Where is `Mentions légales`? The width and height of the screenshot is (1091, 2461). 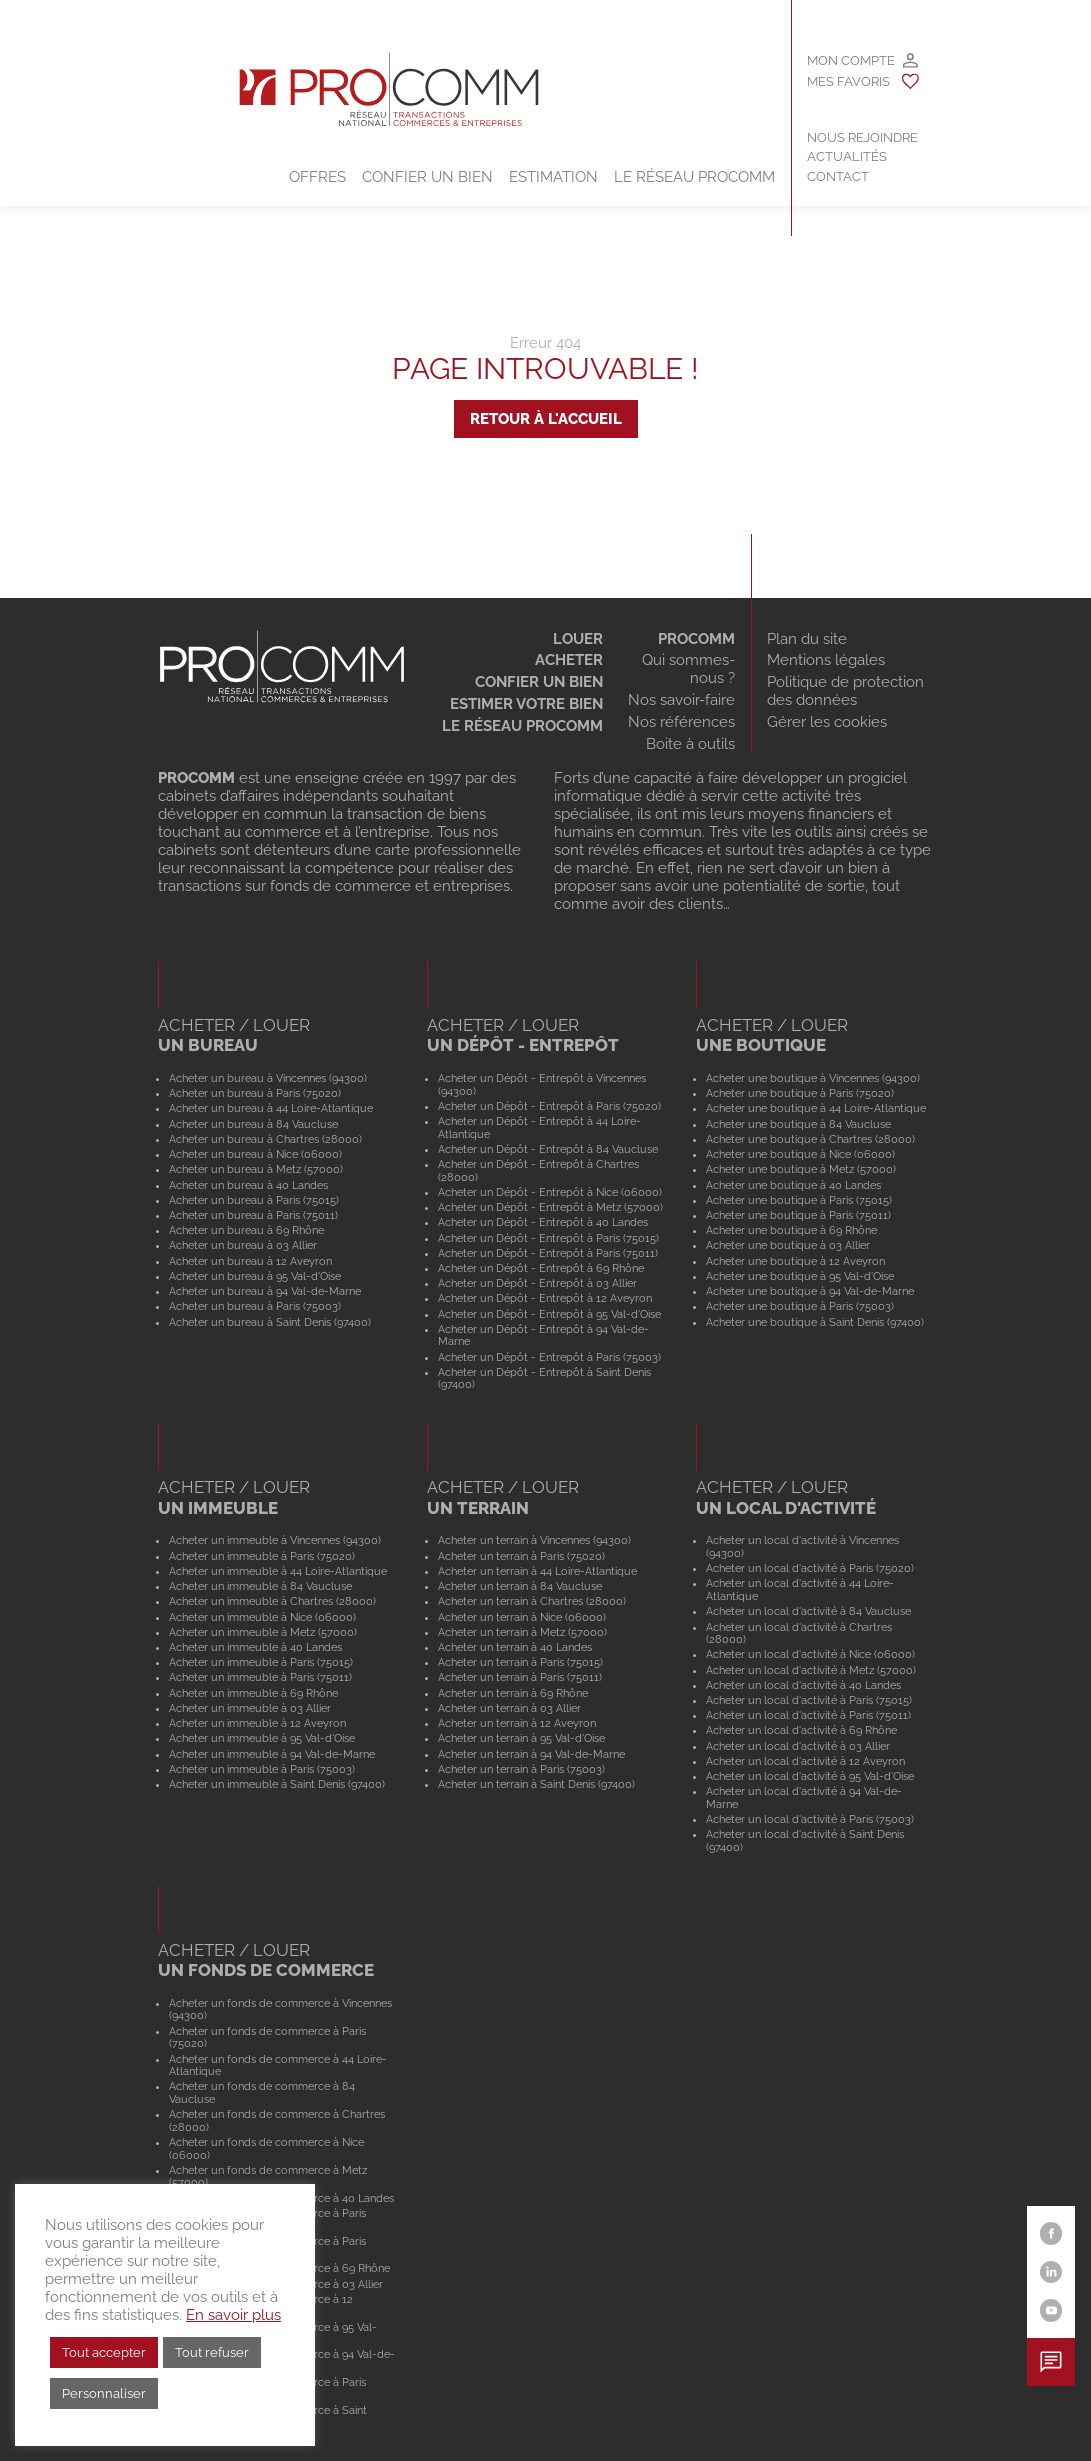 Mentions légales is located at coordinates (826, 660).